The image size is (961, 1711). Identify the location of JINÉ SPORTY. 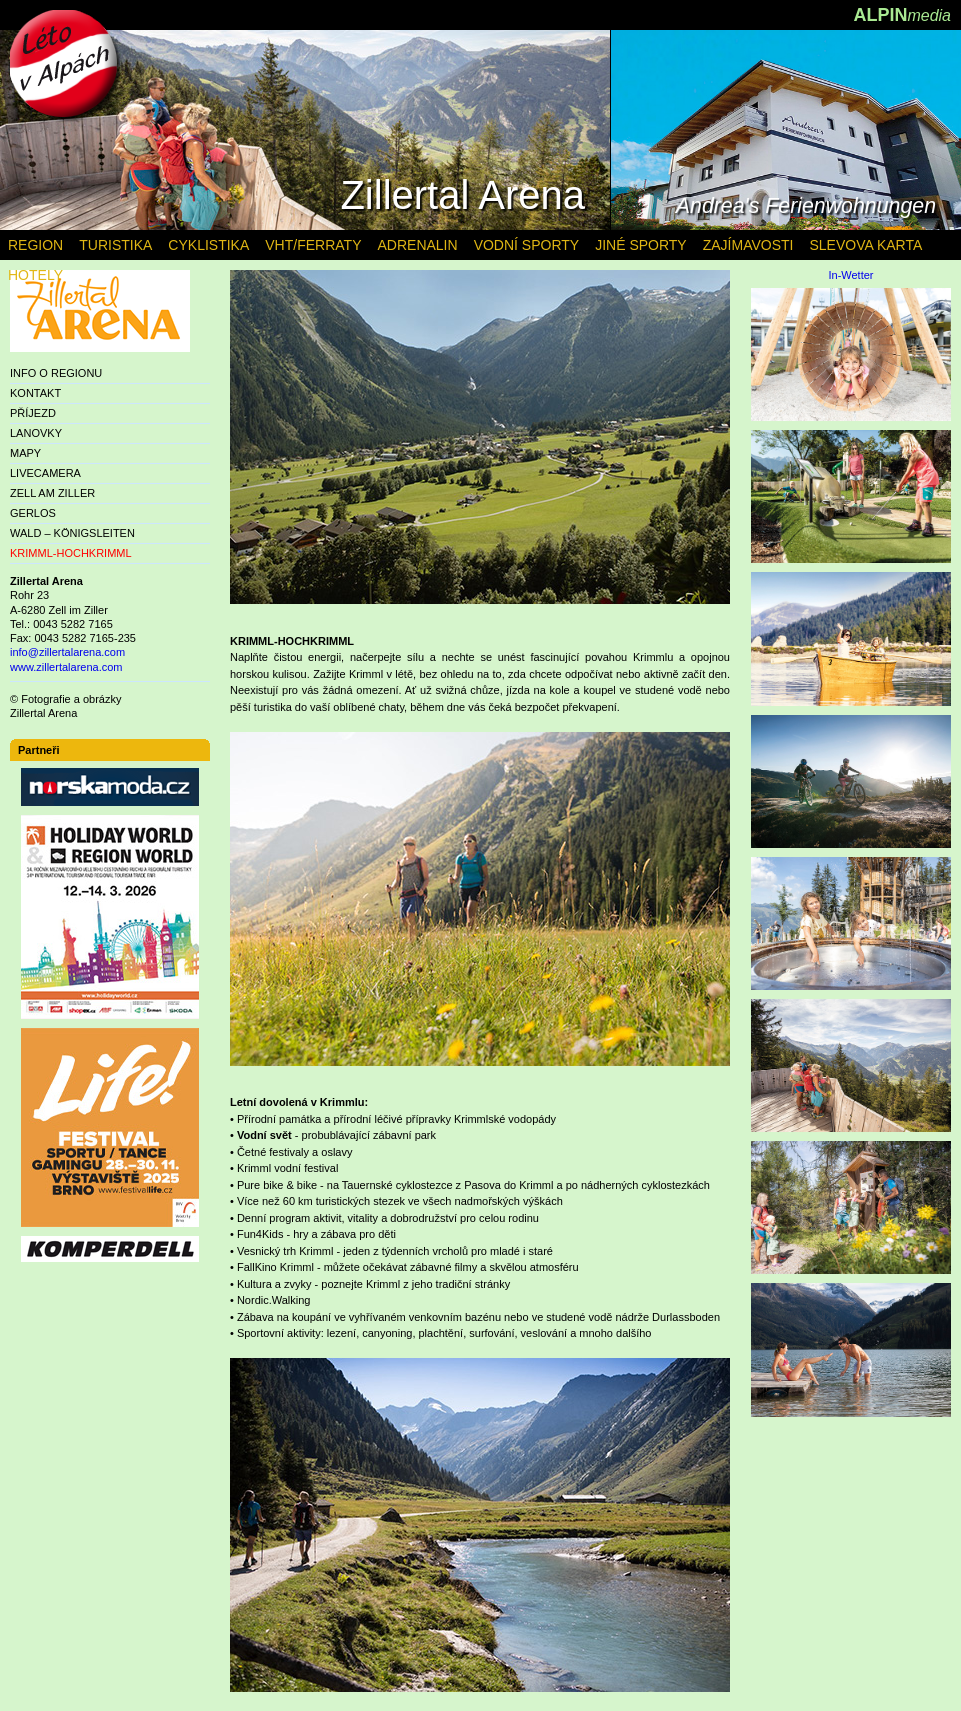
(641, 245).